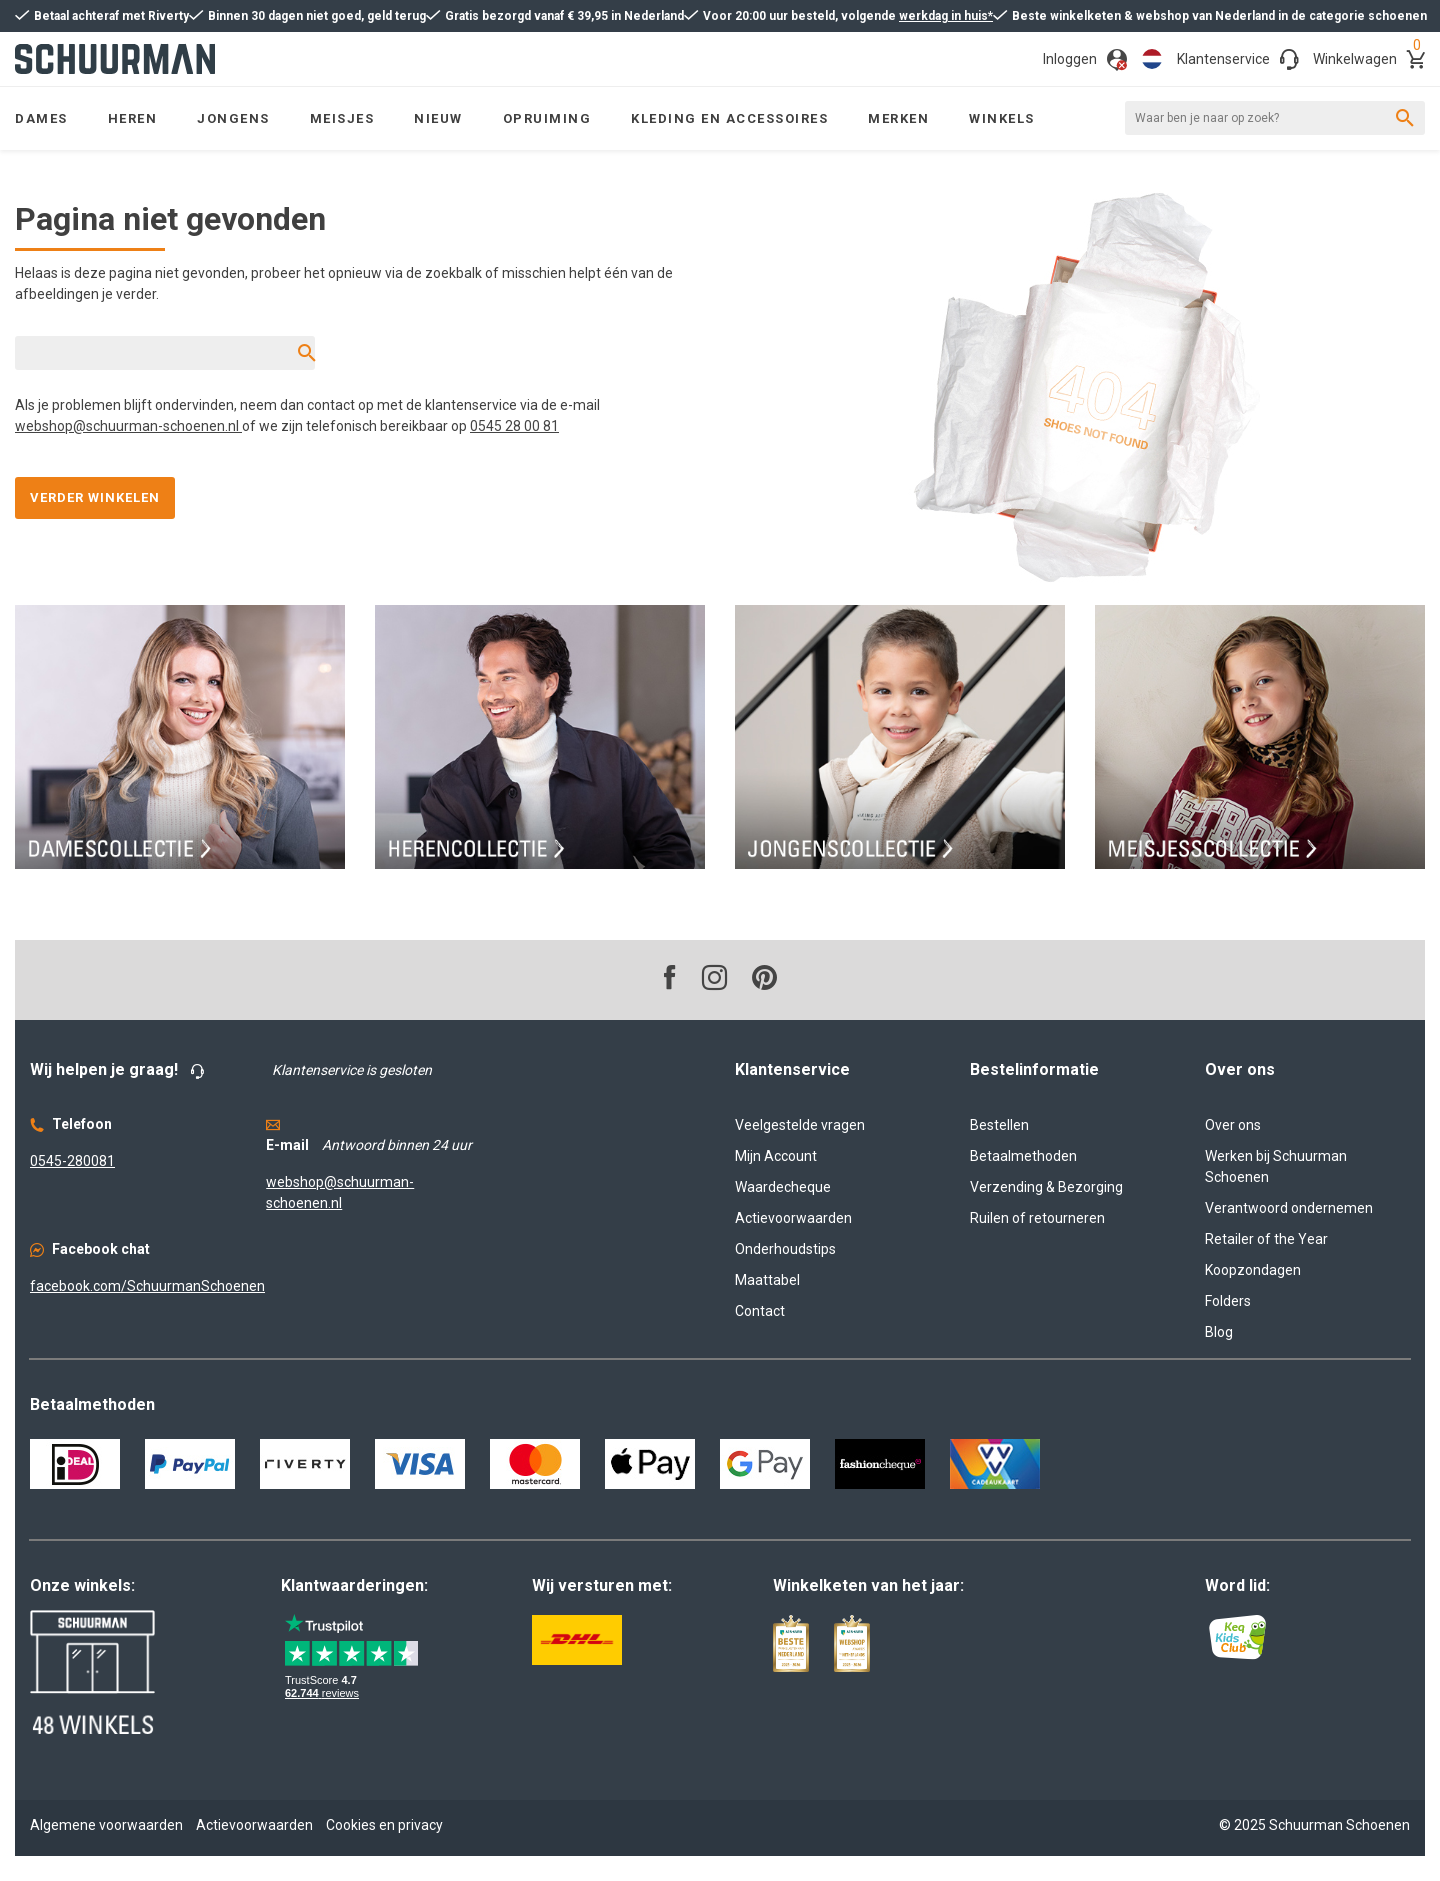  Describe the element at coordinates (760, 1311) in the screenshot. I see `Contact` at that location.